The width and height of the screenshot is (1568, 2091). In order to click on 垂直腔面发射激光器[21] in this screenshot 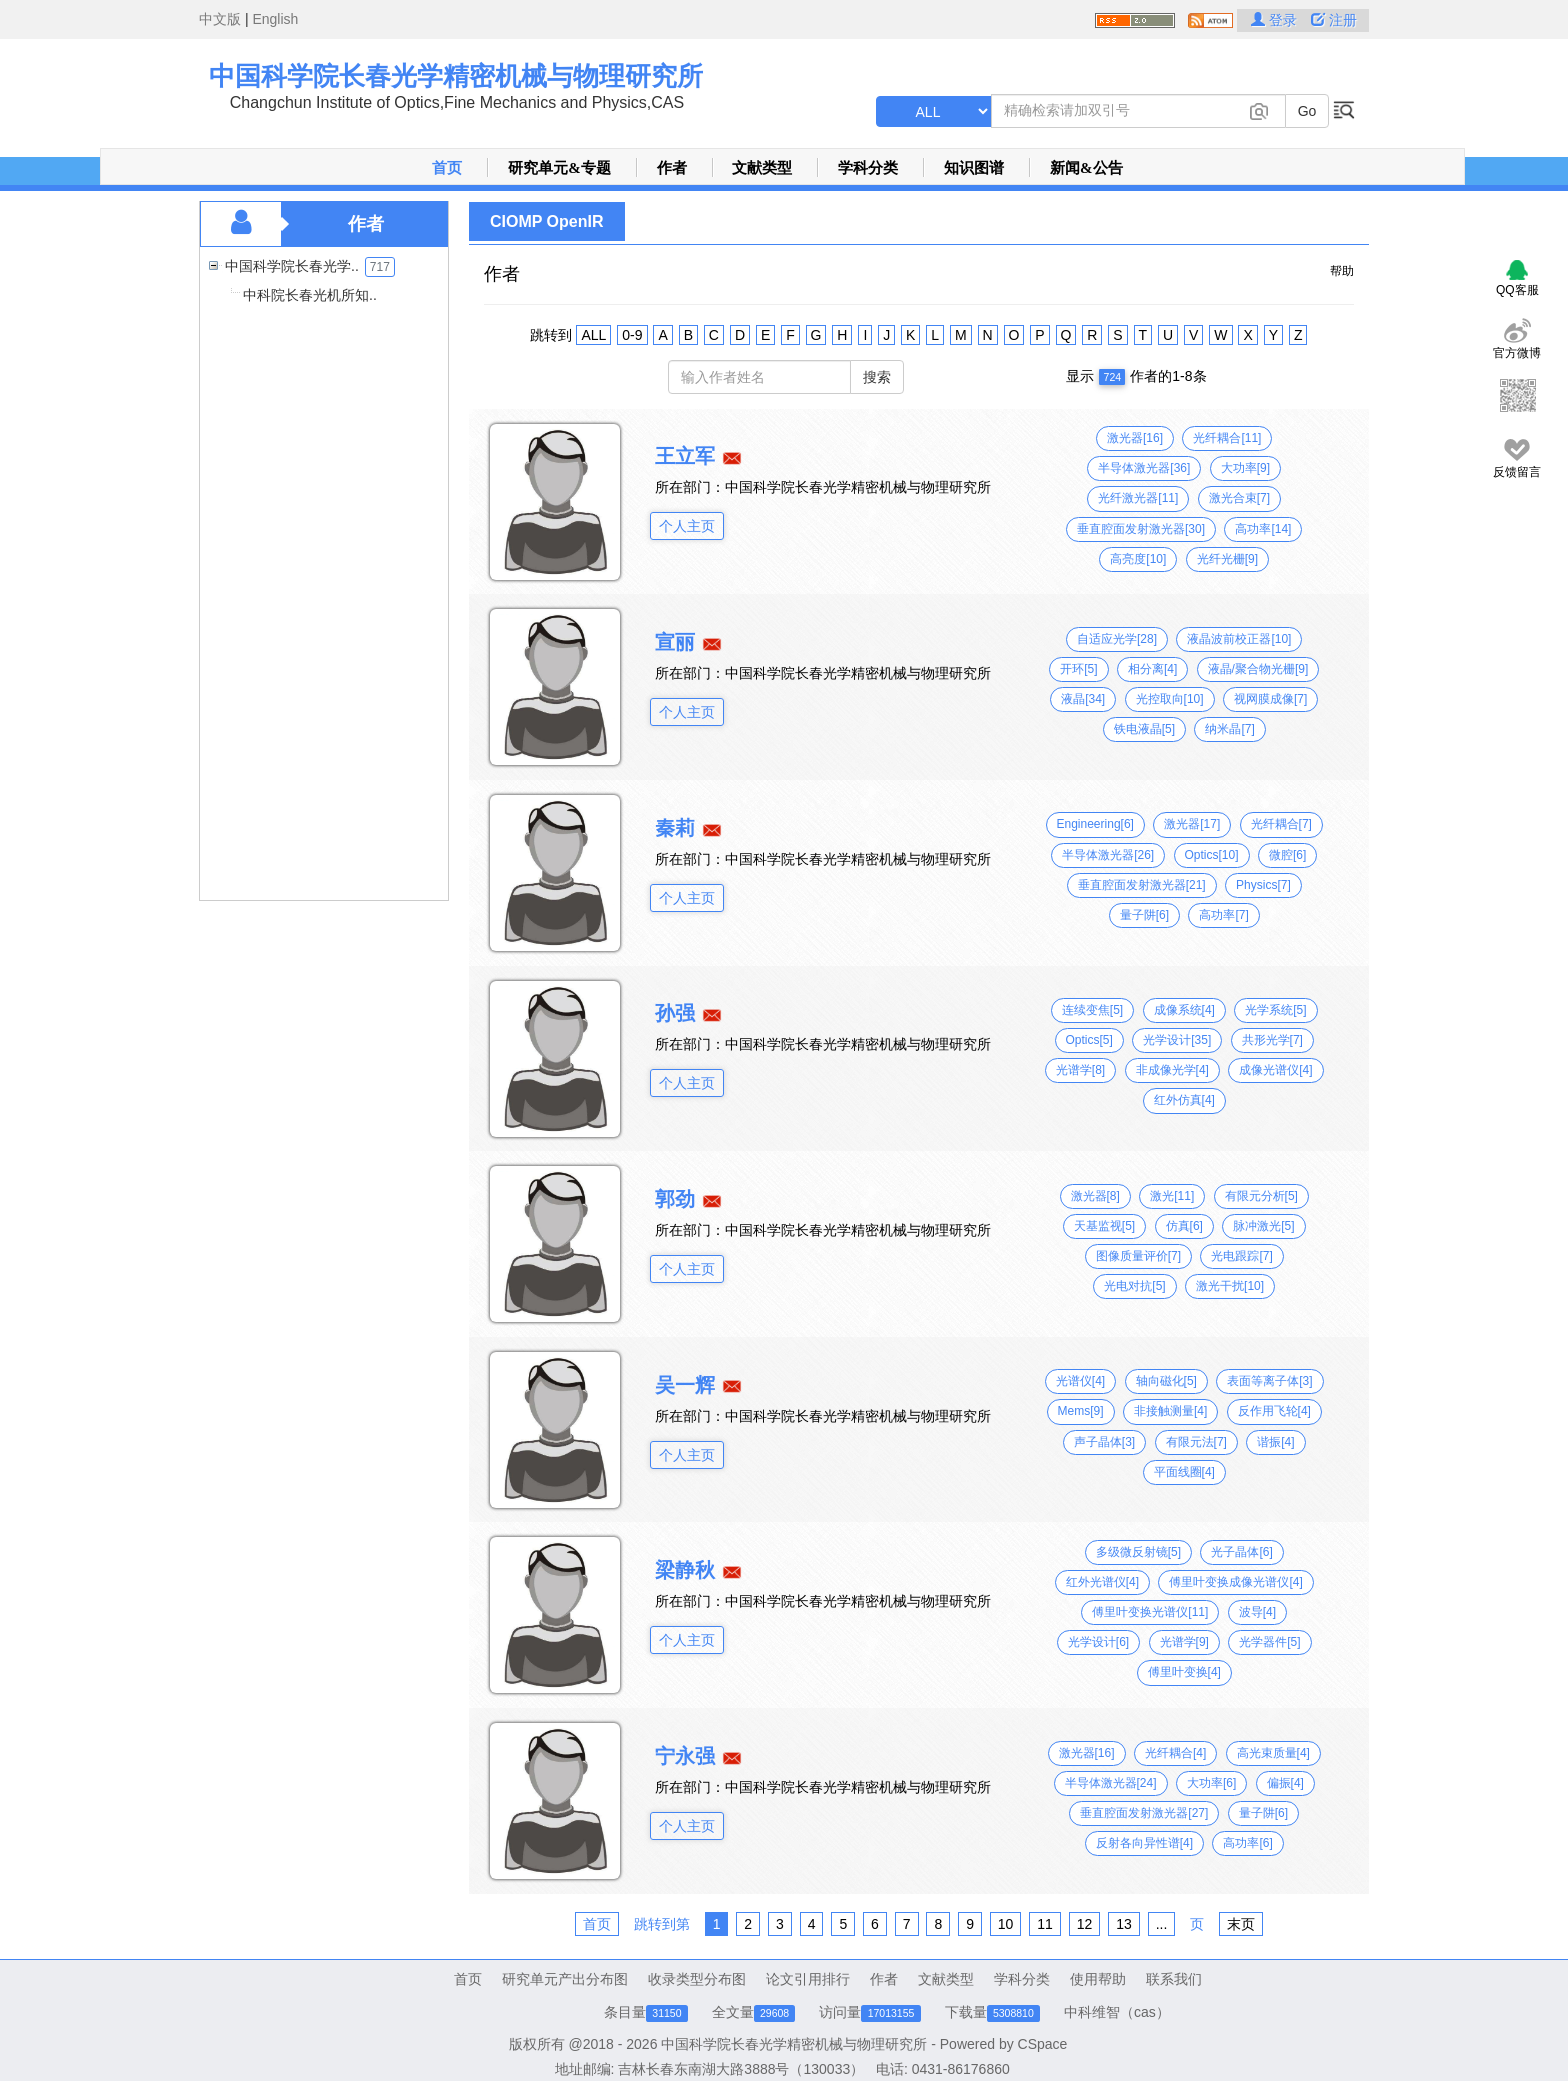, I will do `click(1142, 885)`.